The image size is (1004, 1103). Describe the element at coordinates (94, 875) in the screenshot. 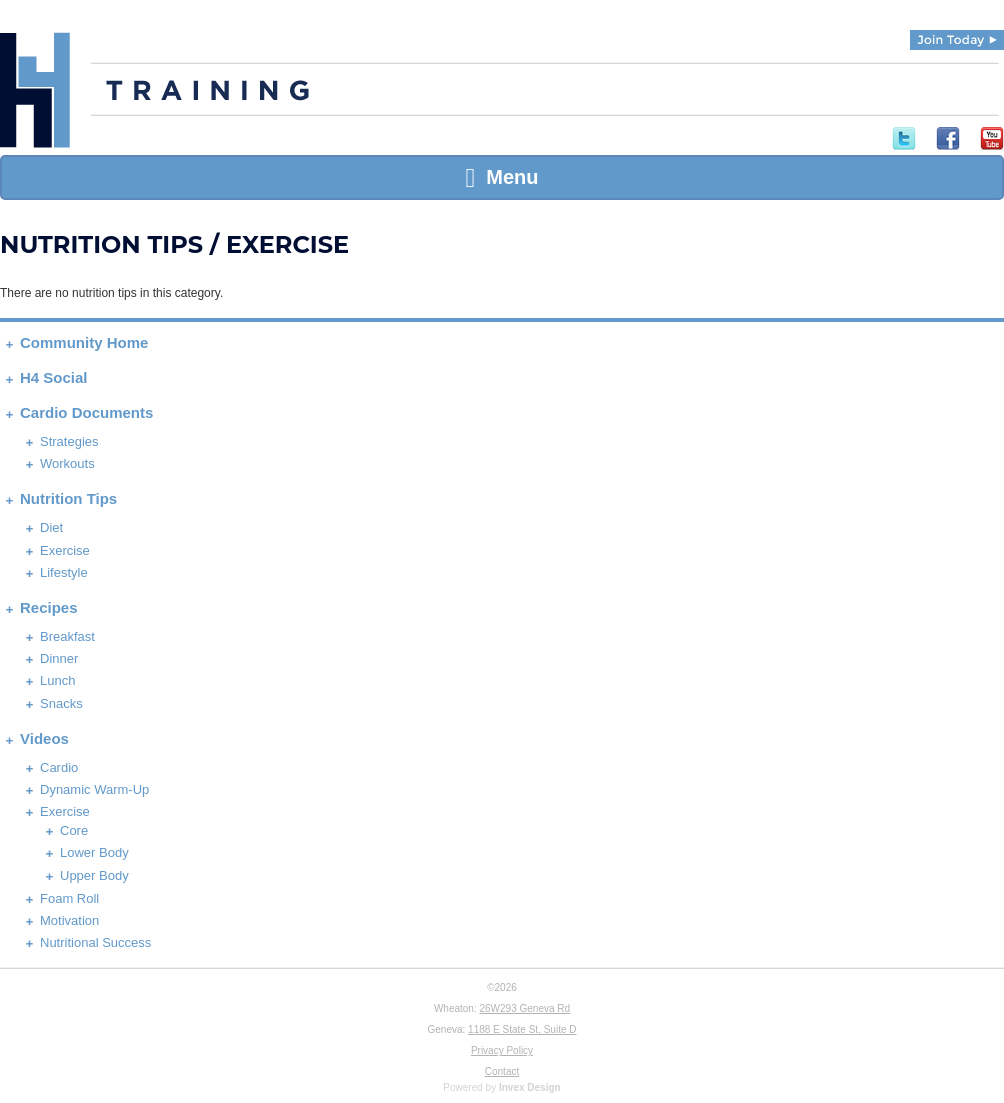

I see `Upper Body` at that location.